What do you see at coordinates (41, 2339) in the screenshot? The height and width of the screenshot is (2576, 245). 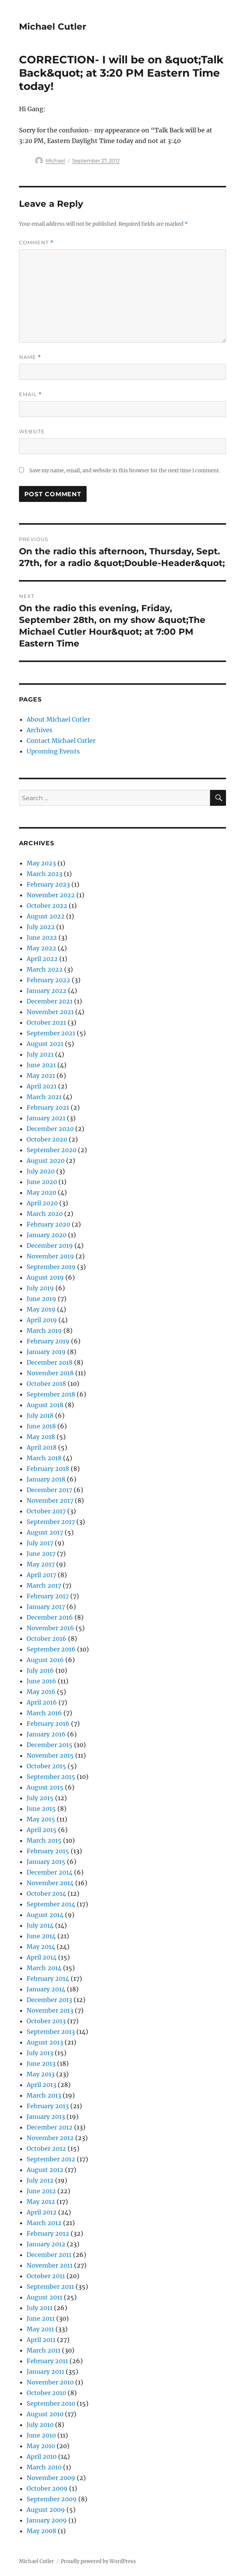 I see `April 2011` at bounding box center [41, 2339].